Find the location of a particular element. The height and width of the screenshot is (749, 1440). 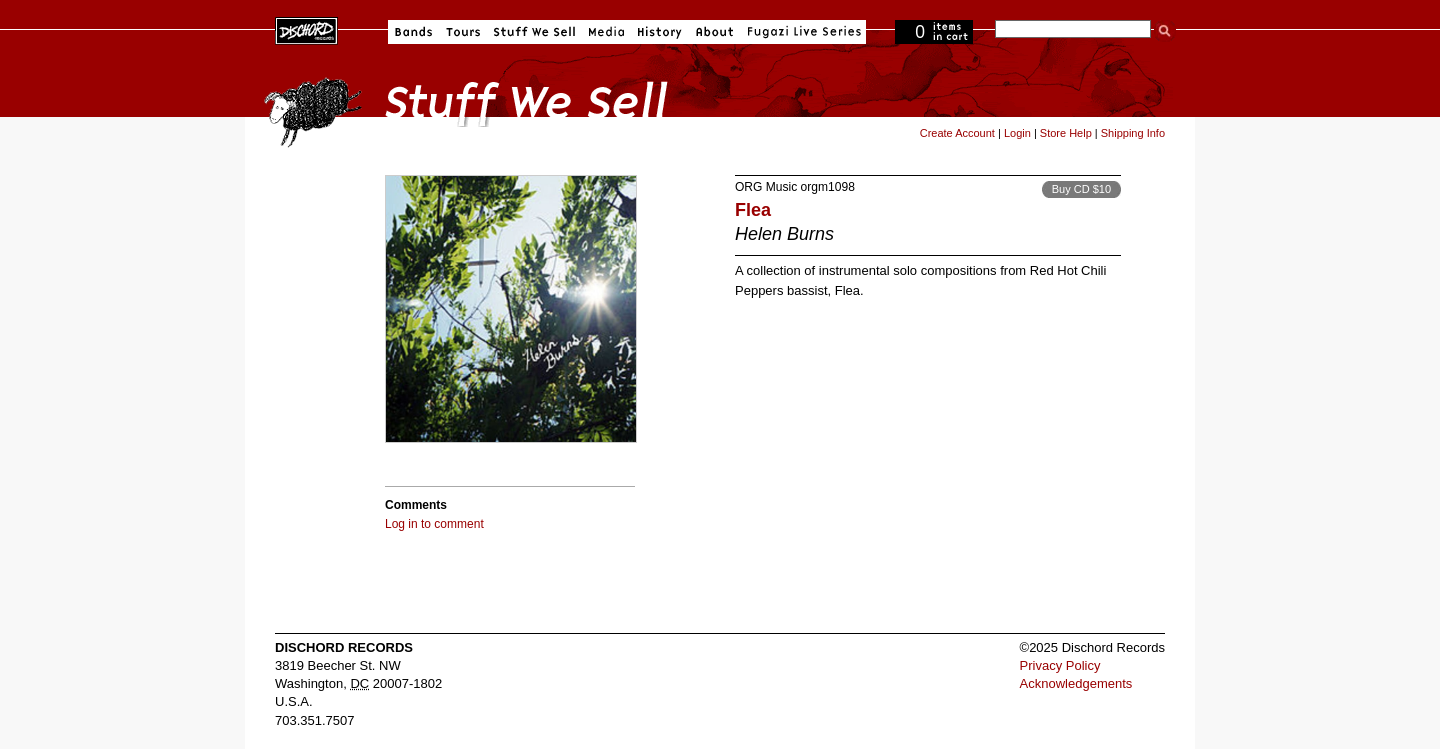

Tours is located at coordinates (463, 32).